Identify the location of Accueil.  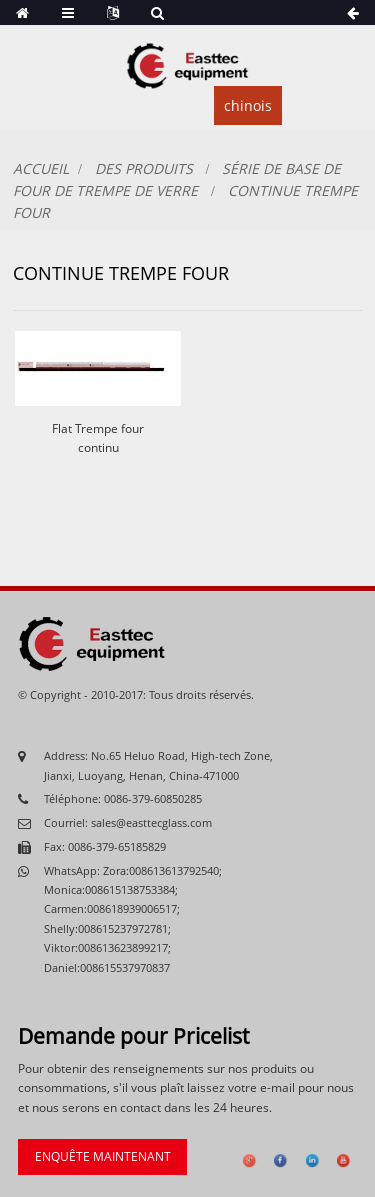
(41, 168).